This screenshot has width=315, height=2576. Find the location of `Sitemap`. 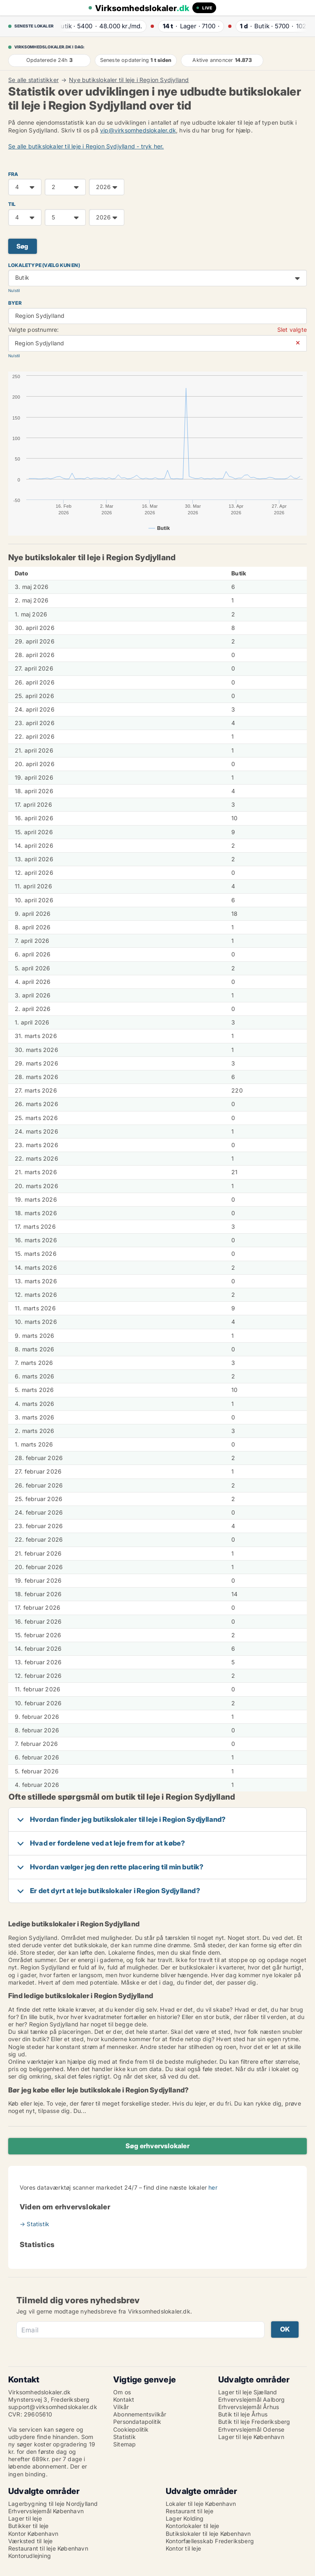

Sitemap is located at coordinates (124, 2444).